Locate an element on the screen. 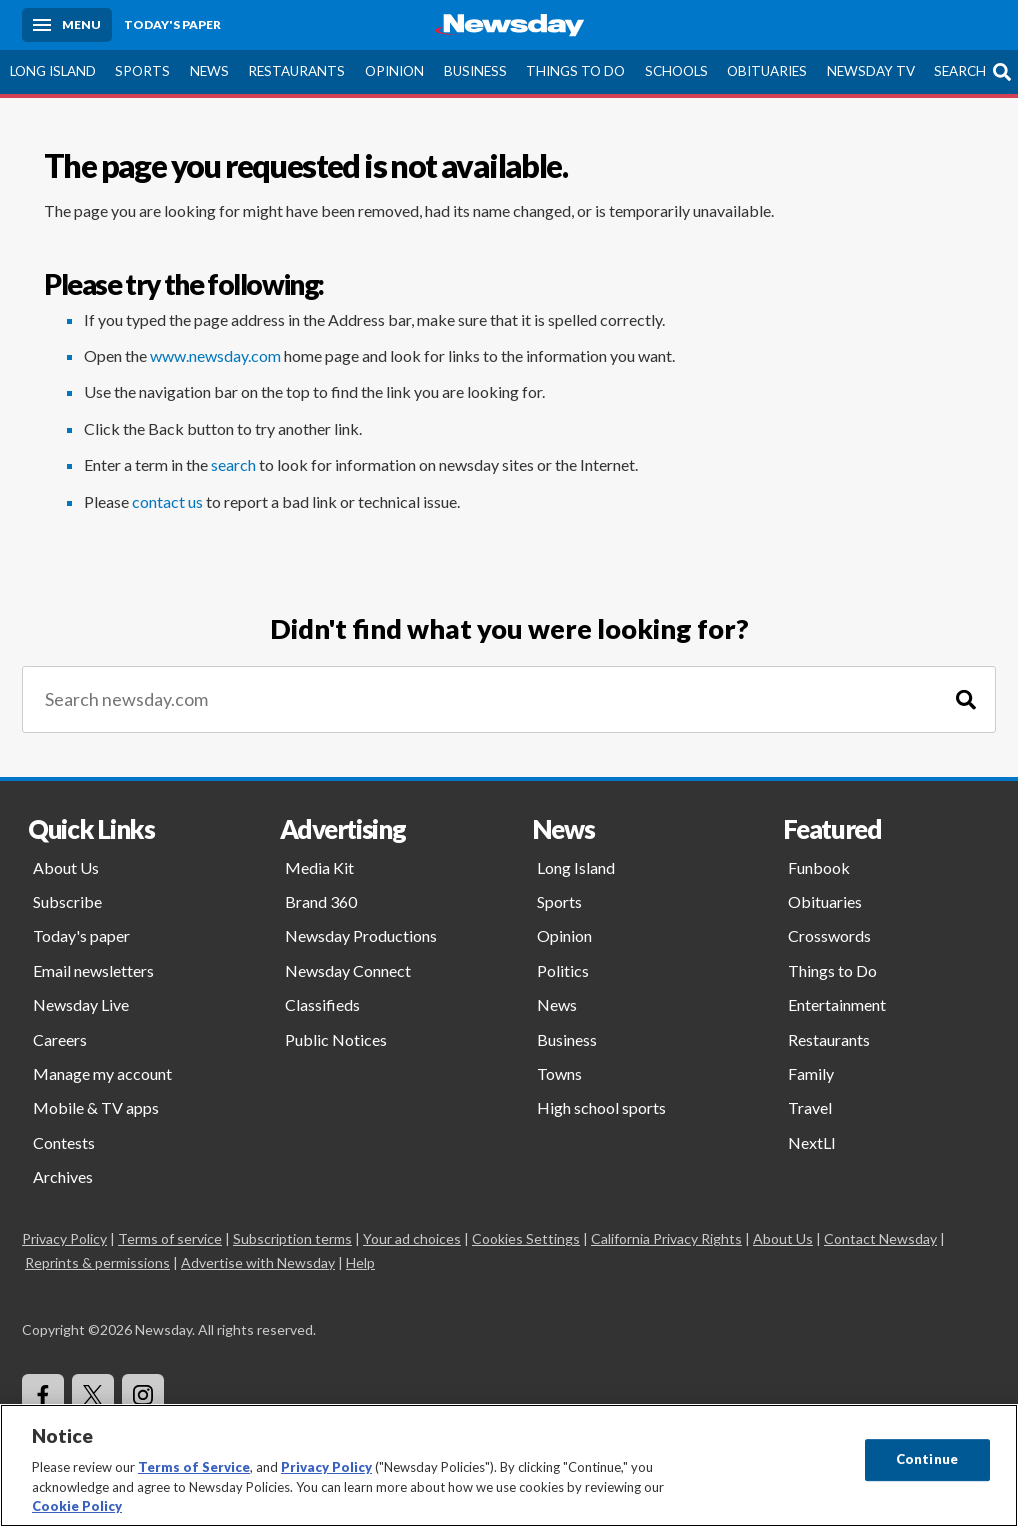  Sports is located at coordinates (142, 71).